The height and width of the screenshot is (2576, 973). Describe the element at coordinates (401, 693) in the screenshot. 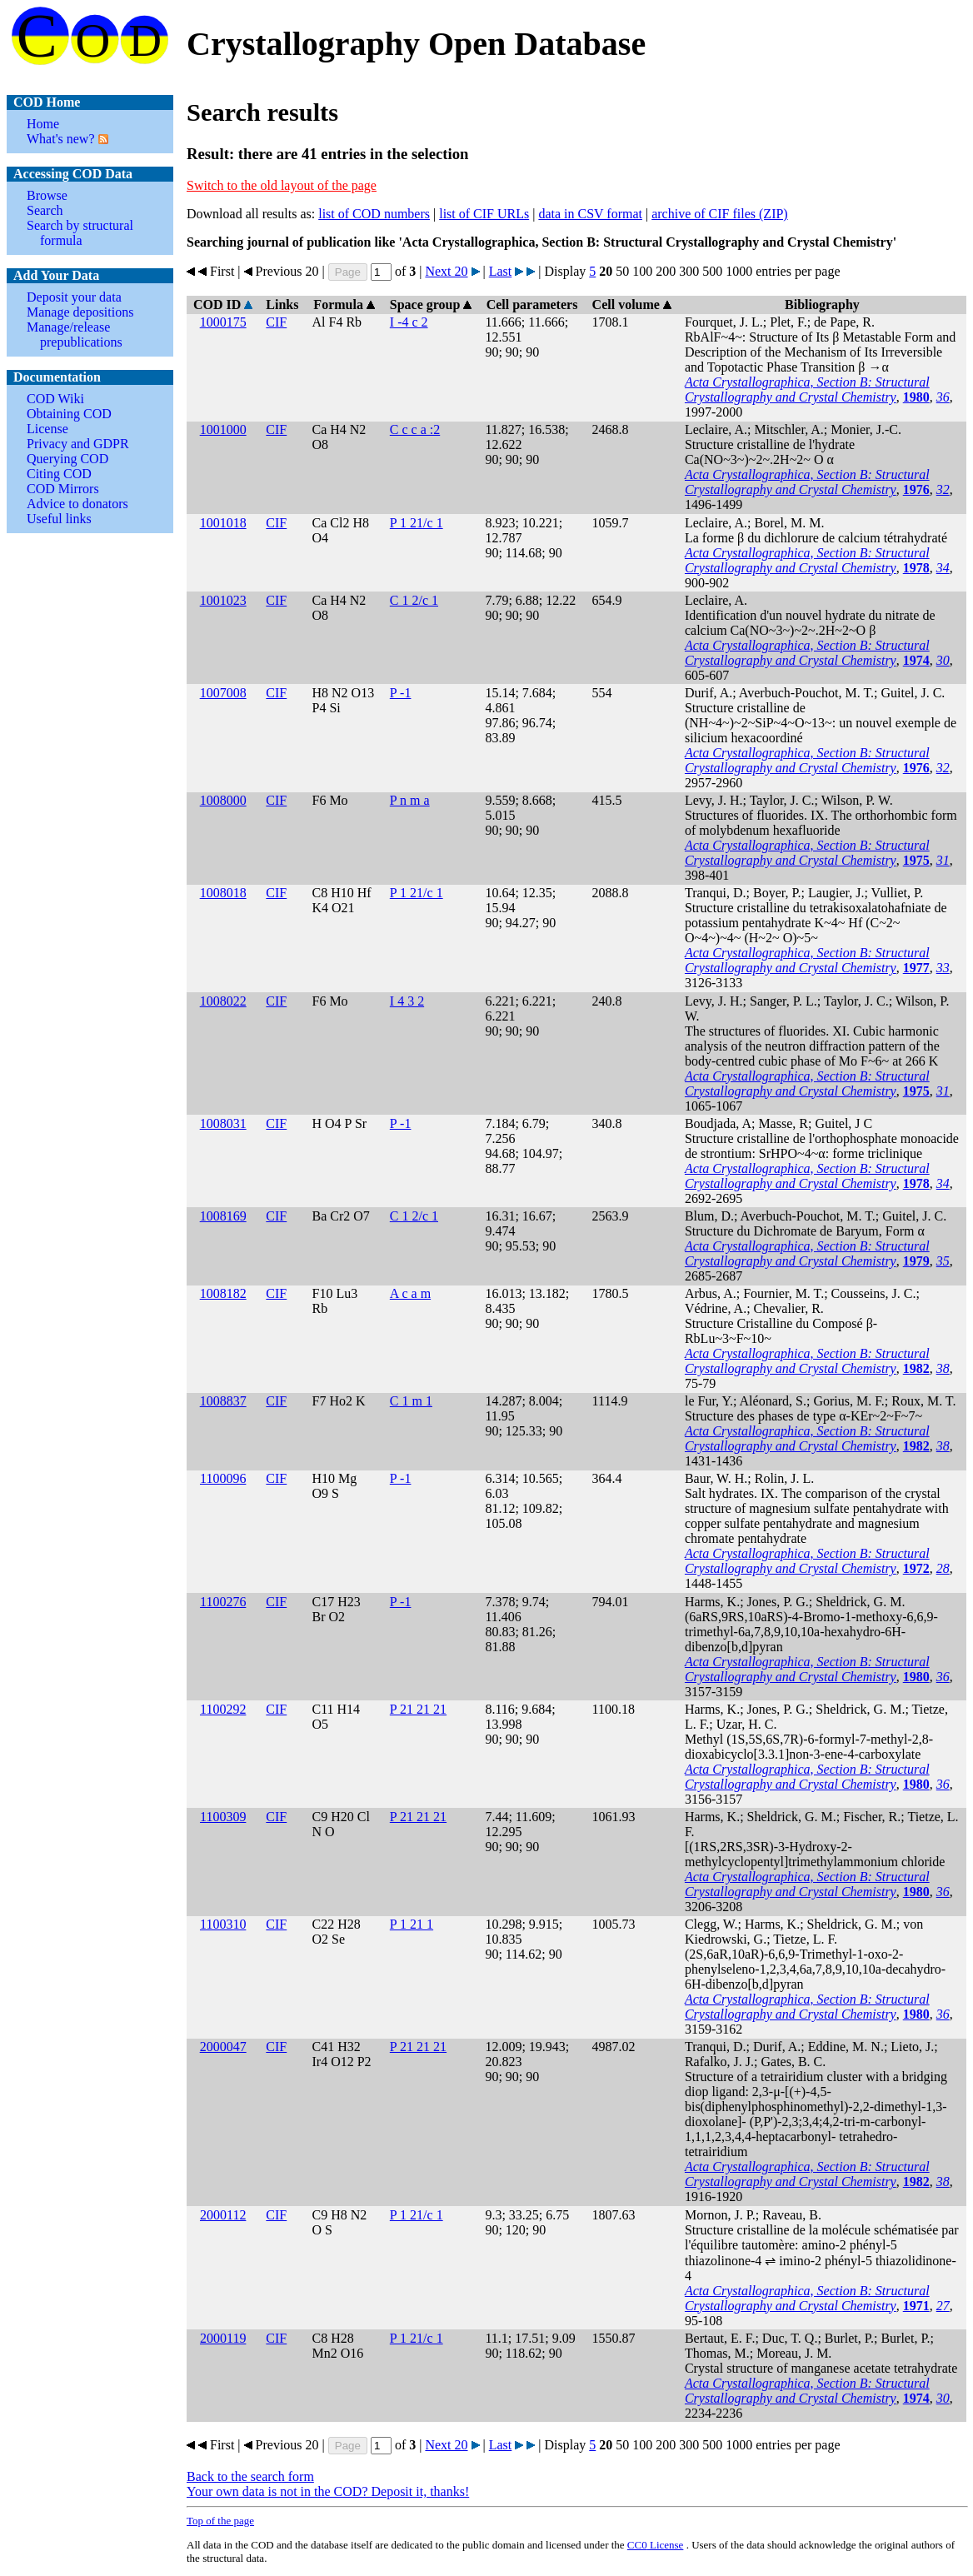

I see `P -1` at that location.